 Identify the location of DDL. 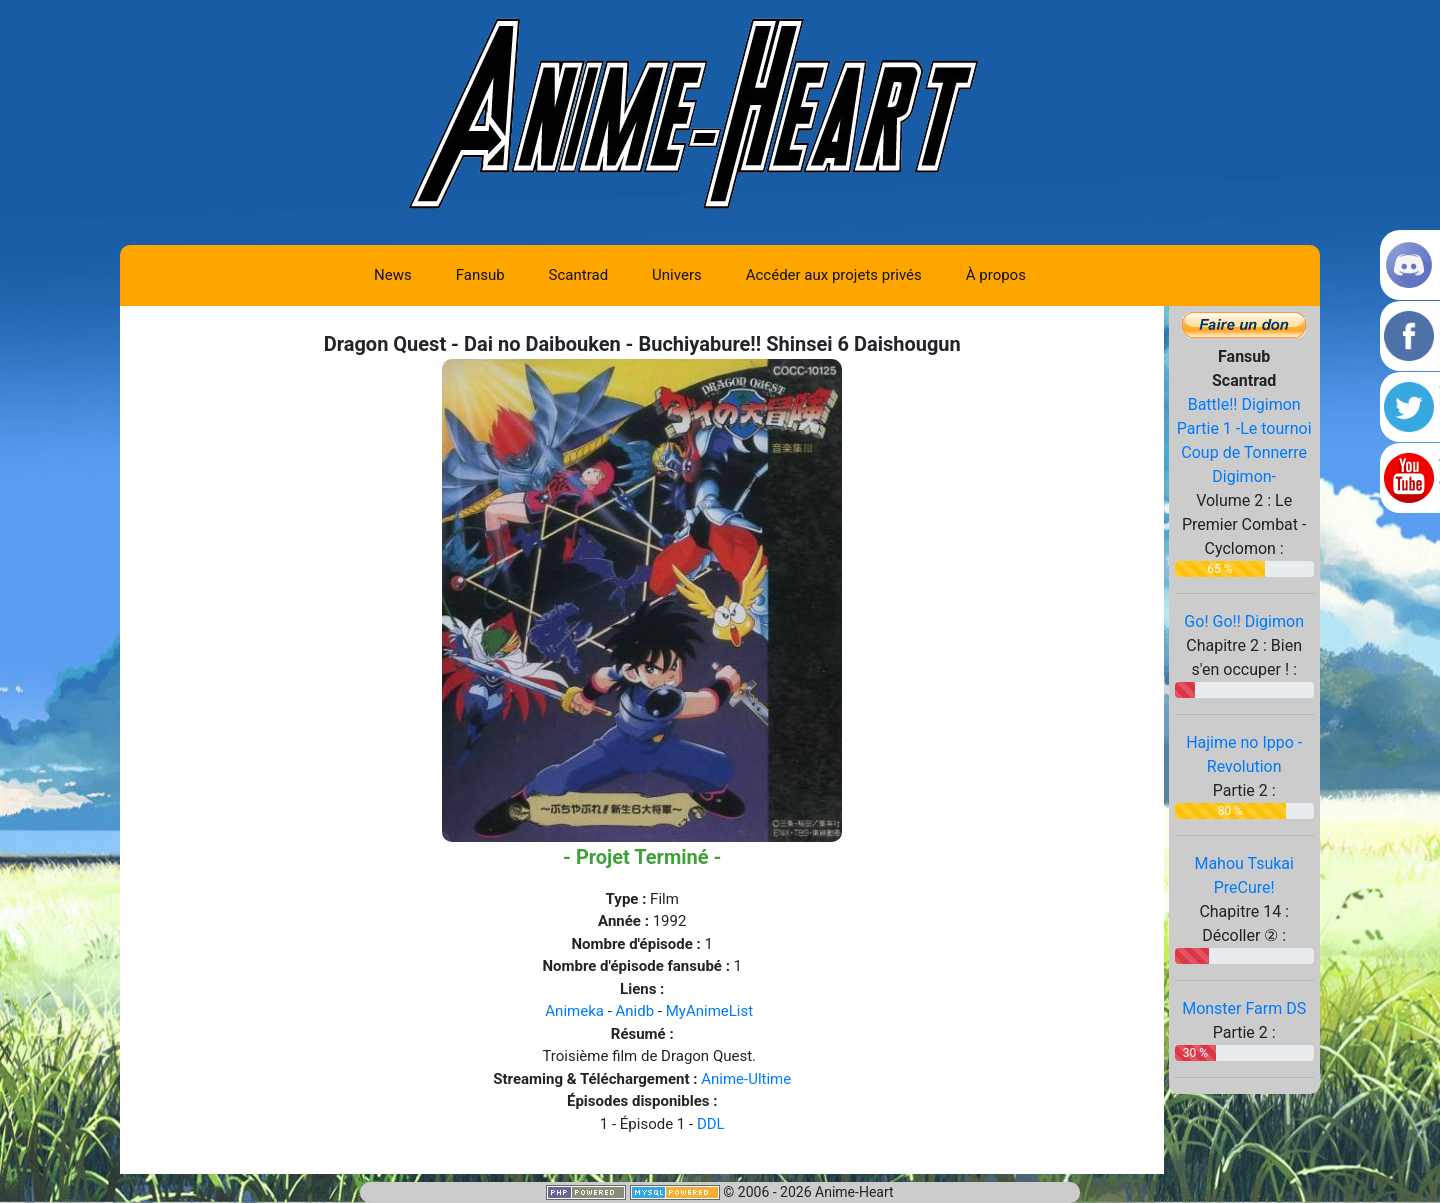
(711, 1124).